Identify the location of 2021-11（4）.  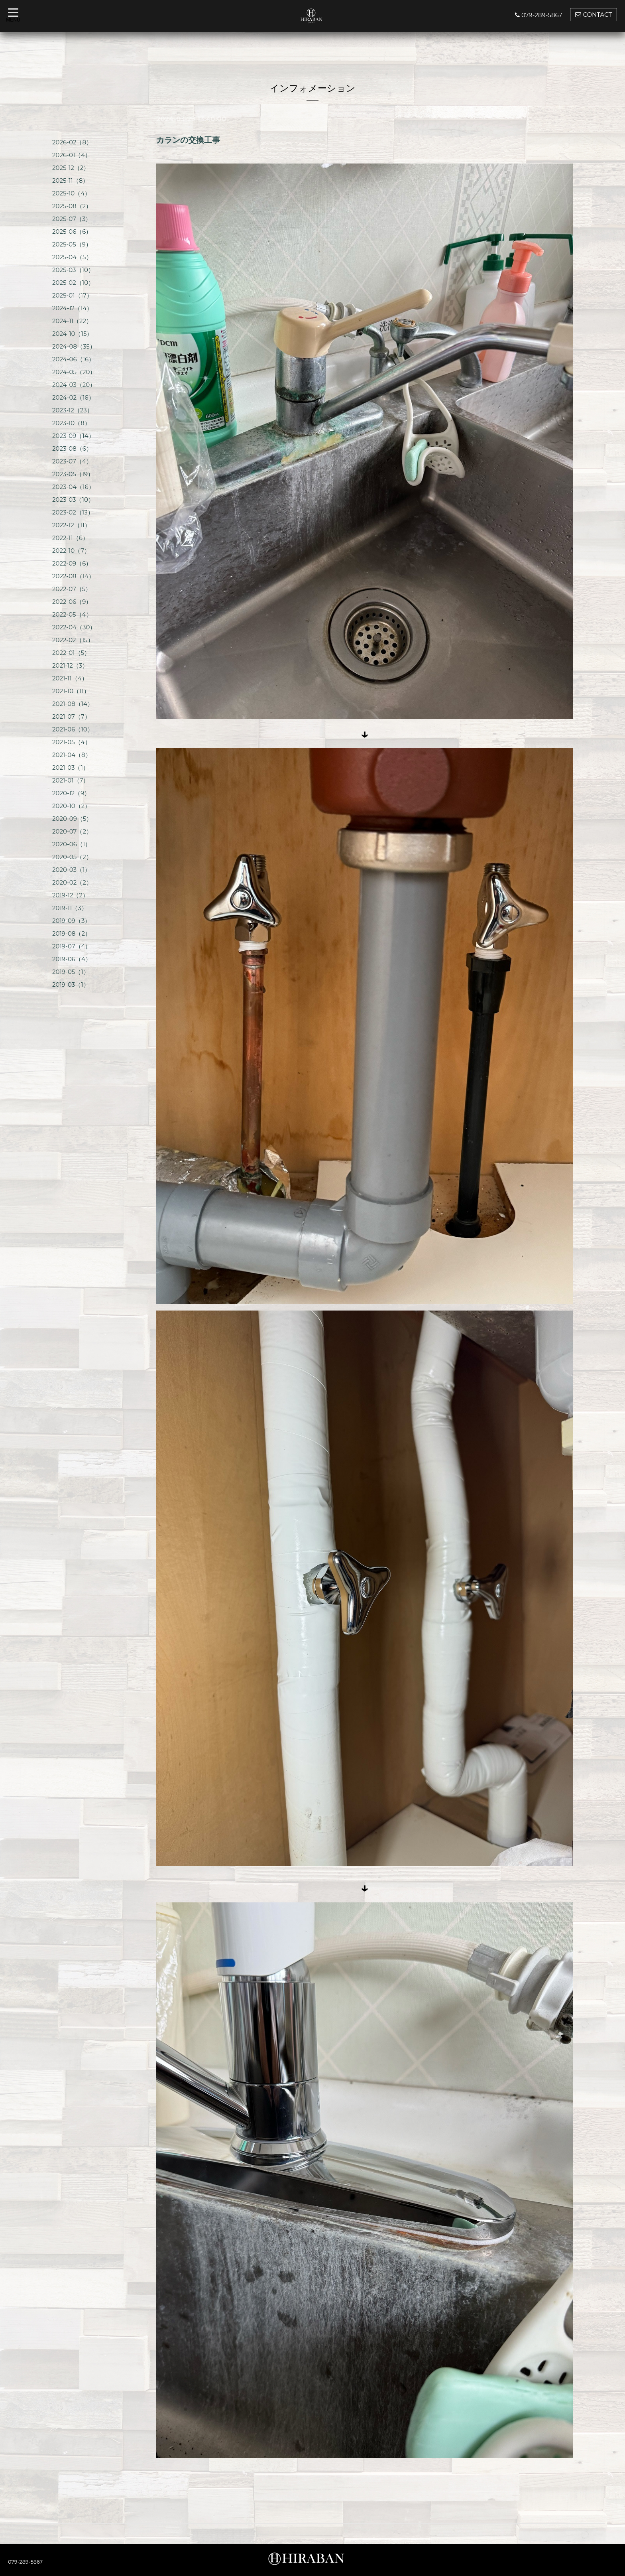
(70, 678).